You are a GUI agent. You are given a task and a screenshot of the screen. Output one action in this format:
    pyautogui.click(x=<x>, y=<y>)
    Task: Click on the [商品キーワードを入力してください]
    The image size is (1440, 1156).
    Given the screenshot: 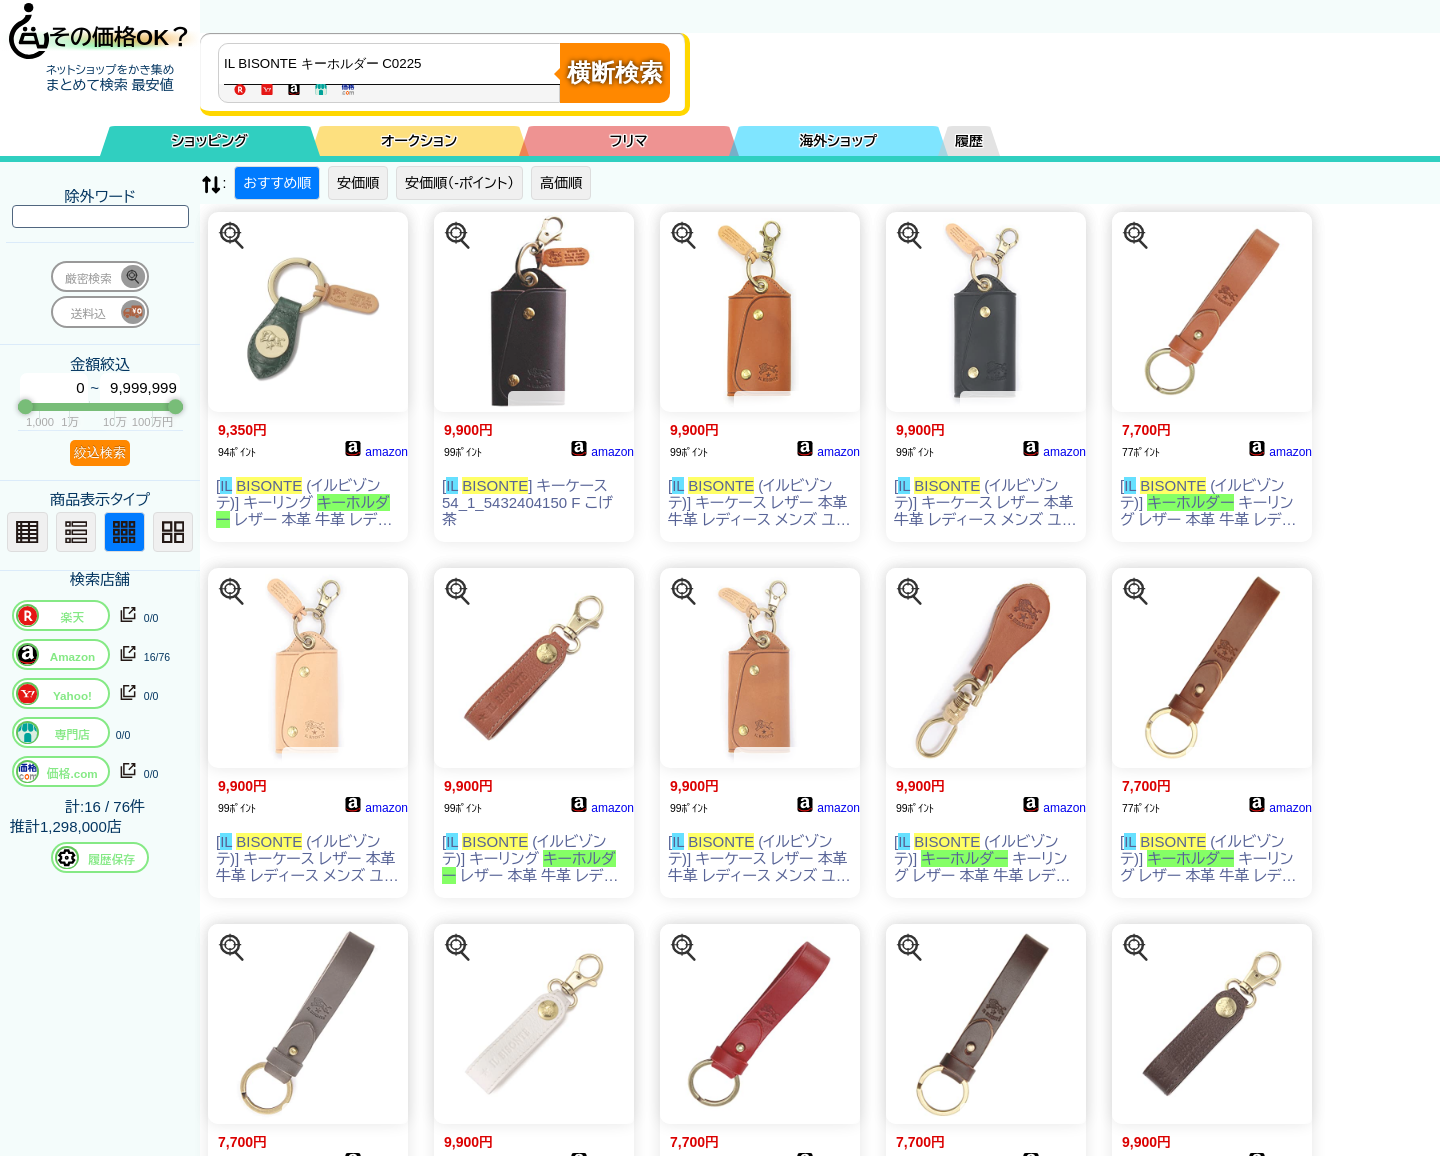 What is the action you would take?
    pyautogui.click(x=394, y=64)
    